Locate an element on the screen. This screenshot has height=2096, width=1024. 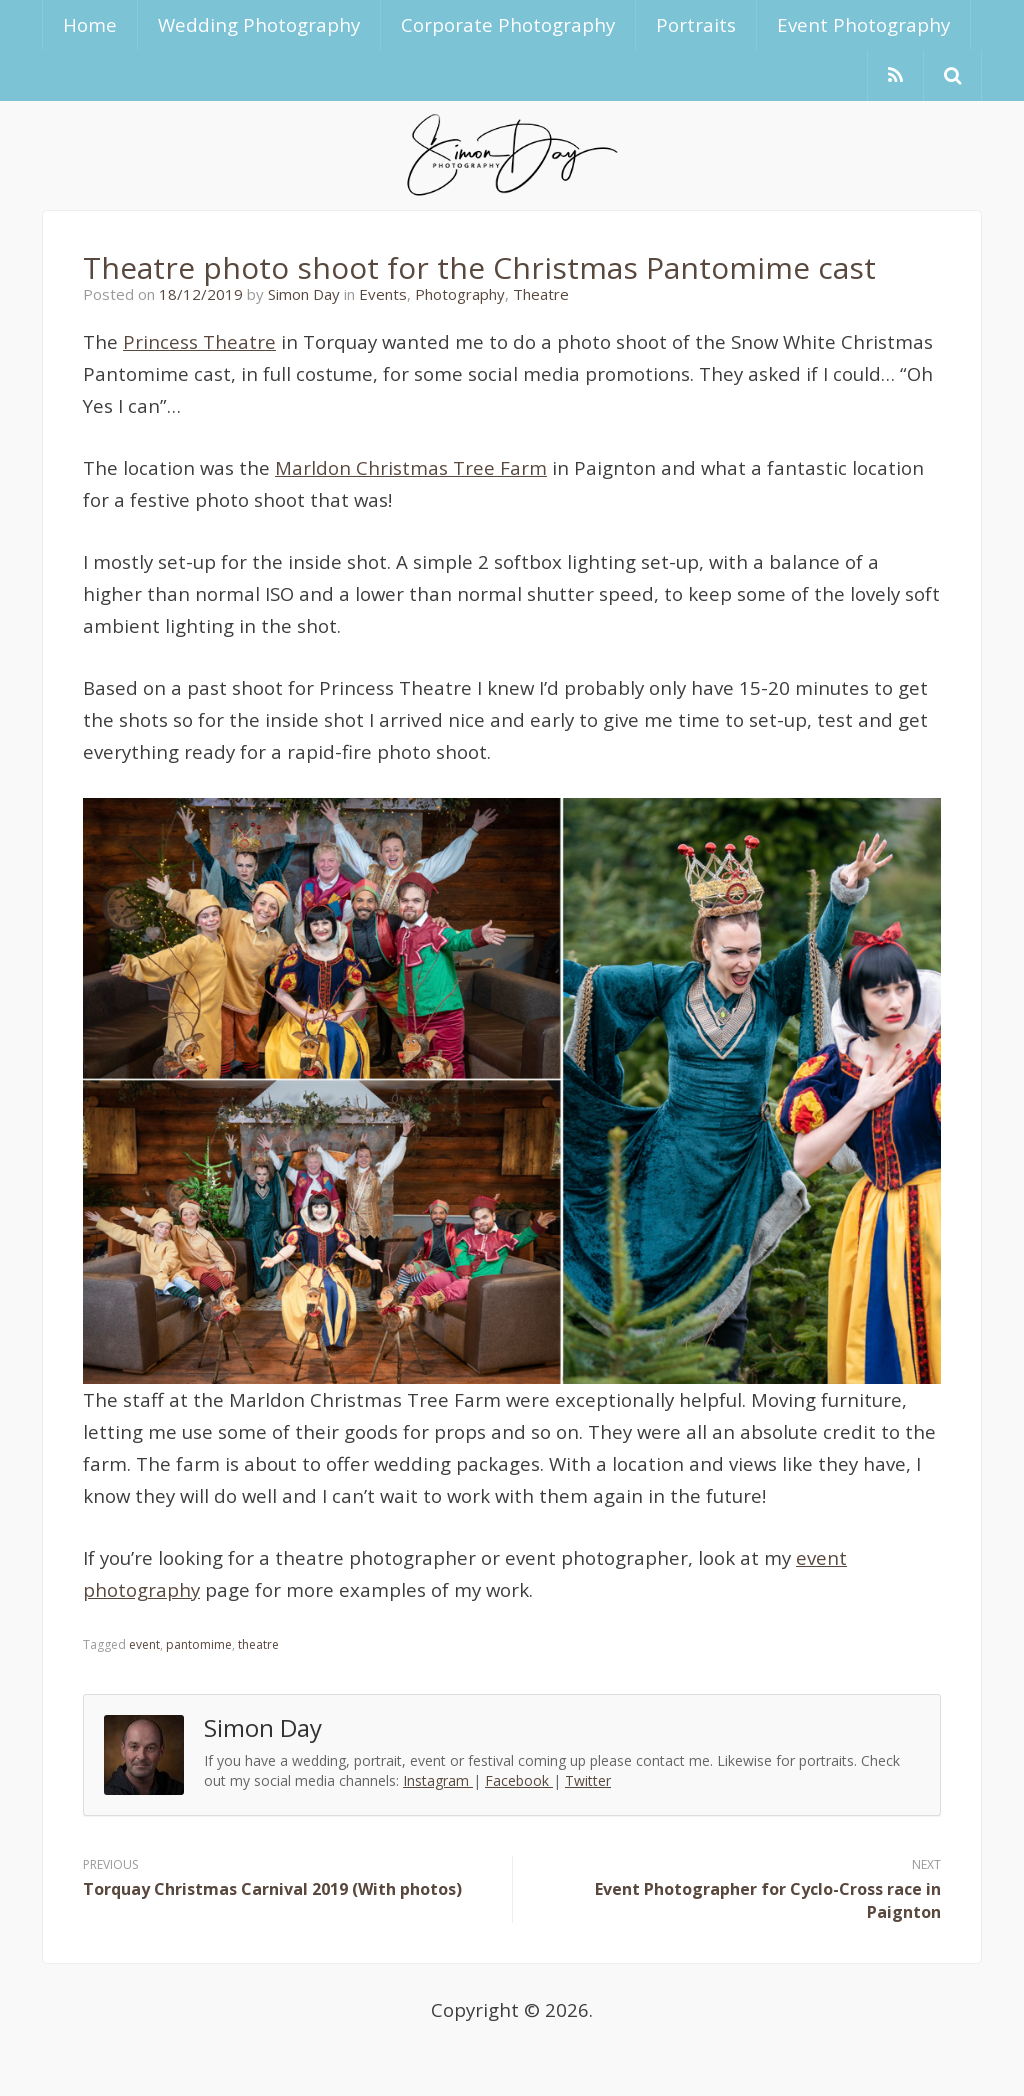
Corporate Photography is located at coordinates (508, 24).